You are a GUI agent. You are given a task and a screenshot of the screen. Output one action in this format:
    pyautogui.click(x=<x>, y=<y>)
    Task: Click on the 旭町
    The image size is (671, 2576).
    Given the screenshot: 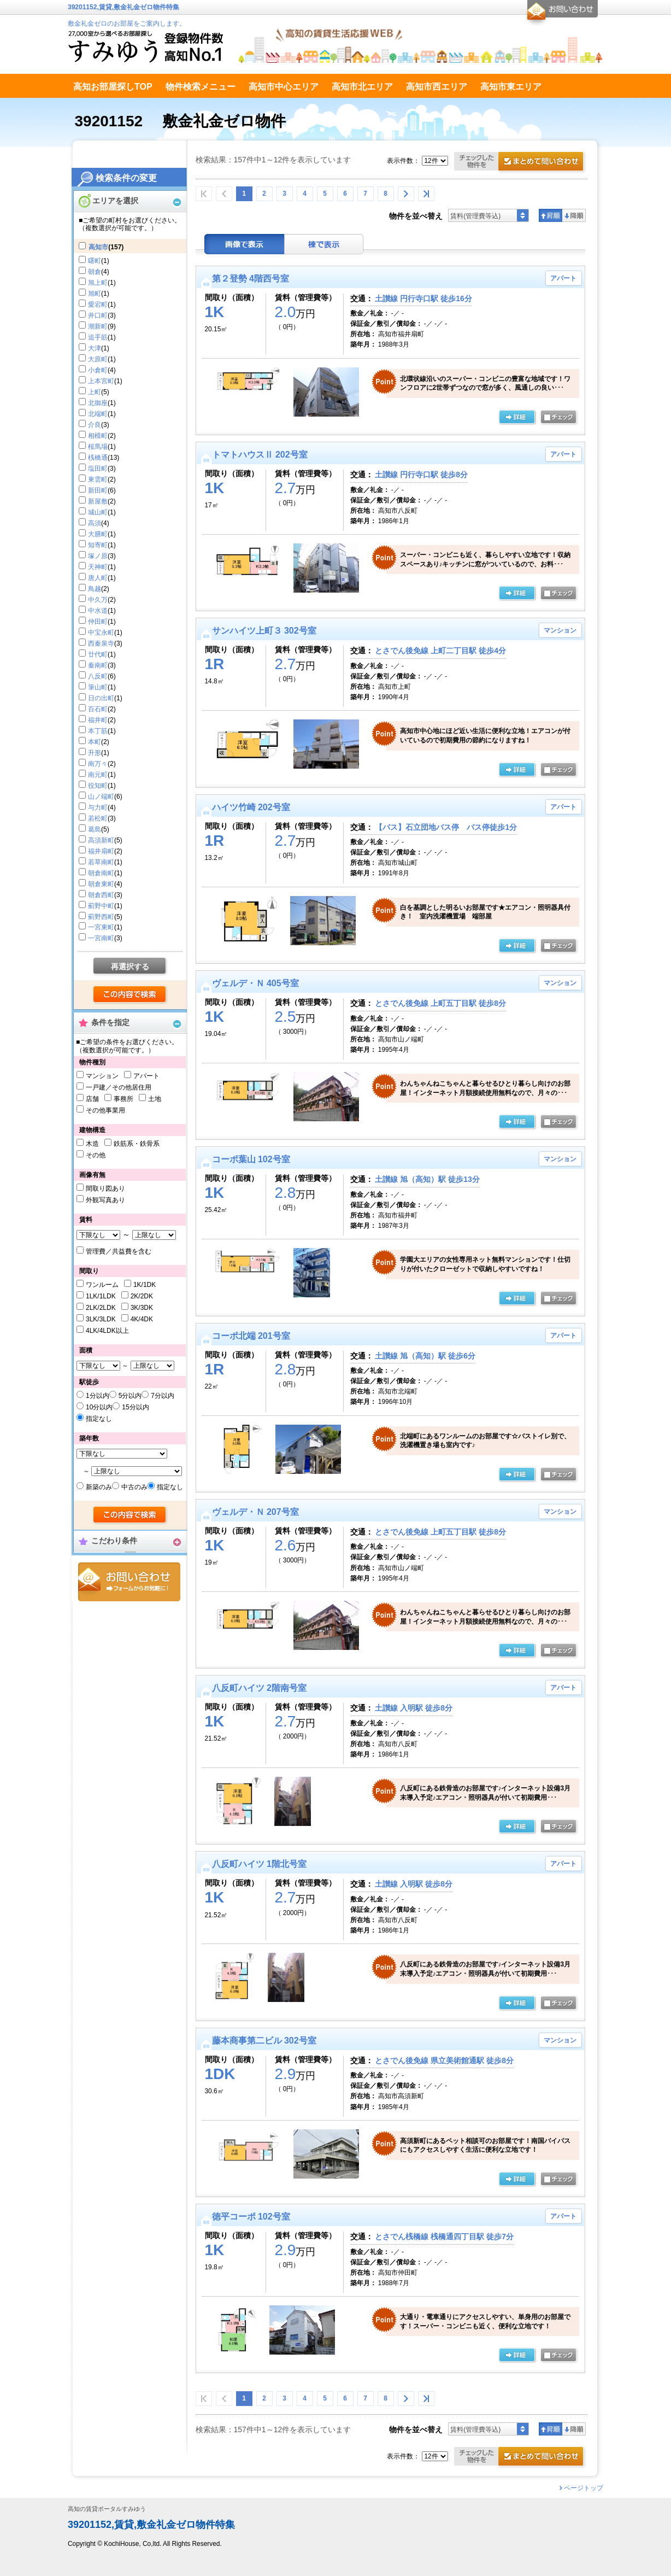 What is the action you would take?
    pyautogui.click(x=94, y=293)
    